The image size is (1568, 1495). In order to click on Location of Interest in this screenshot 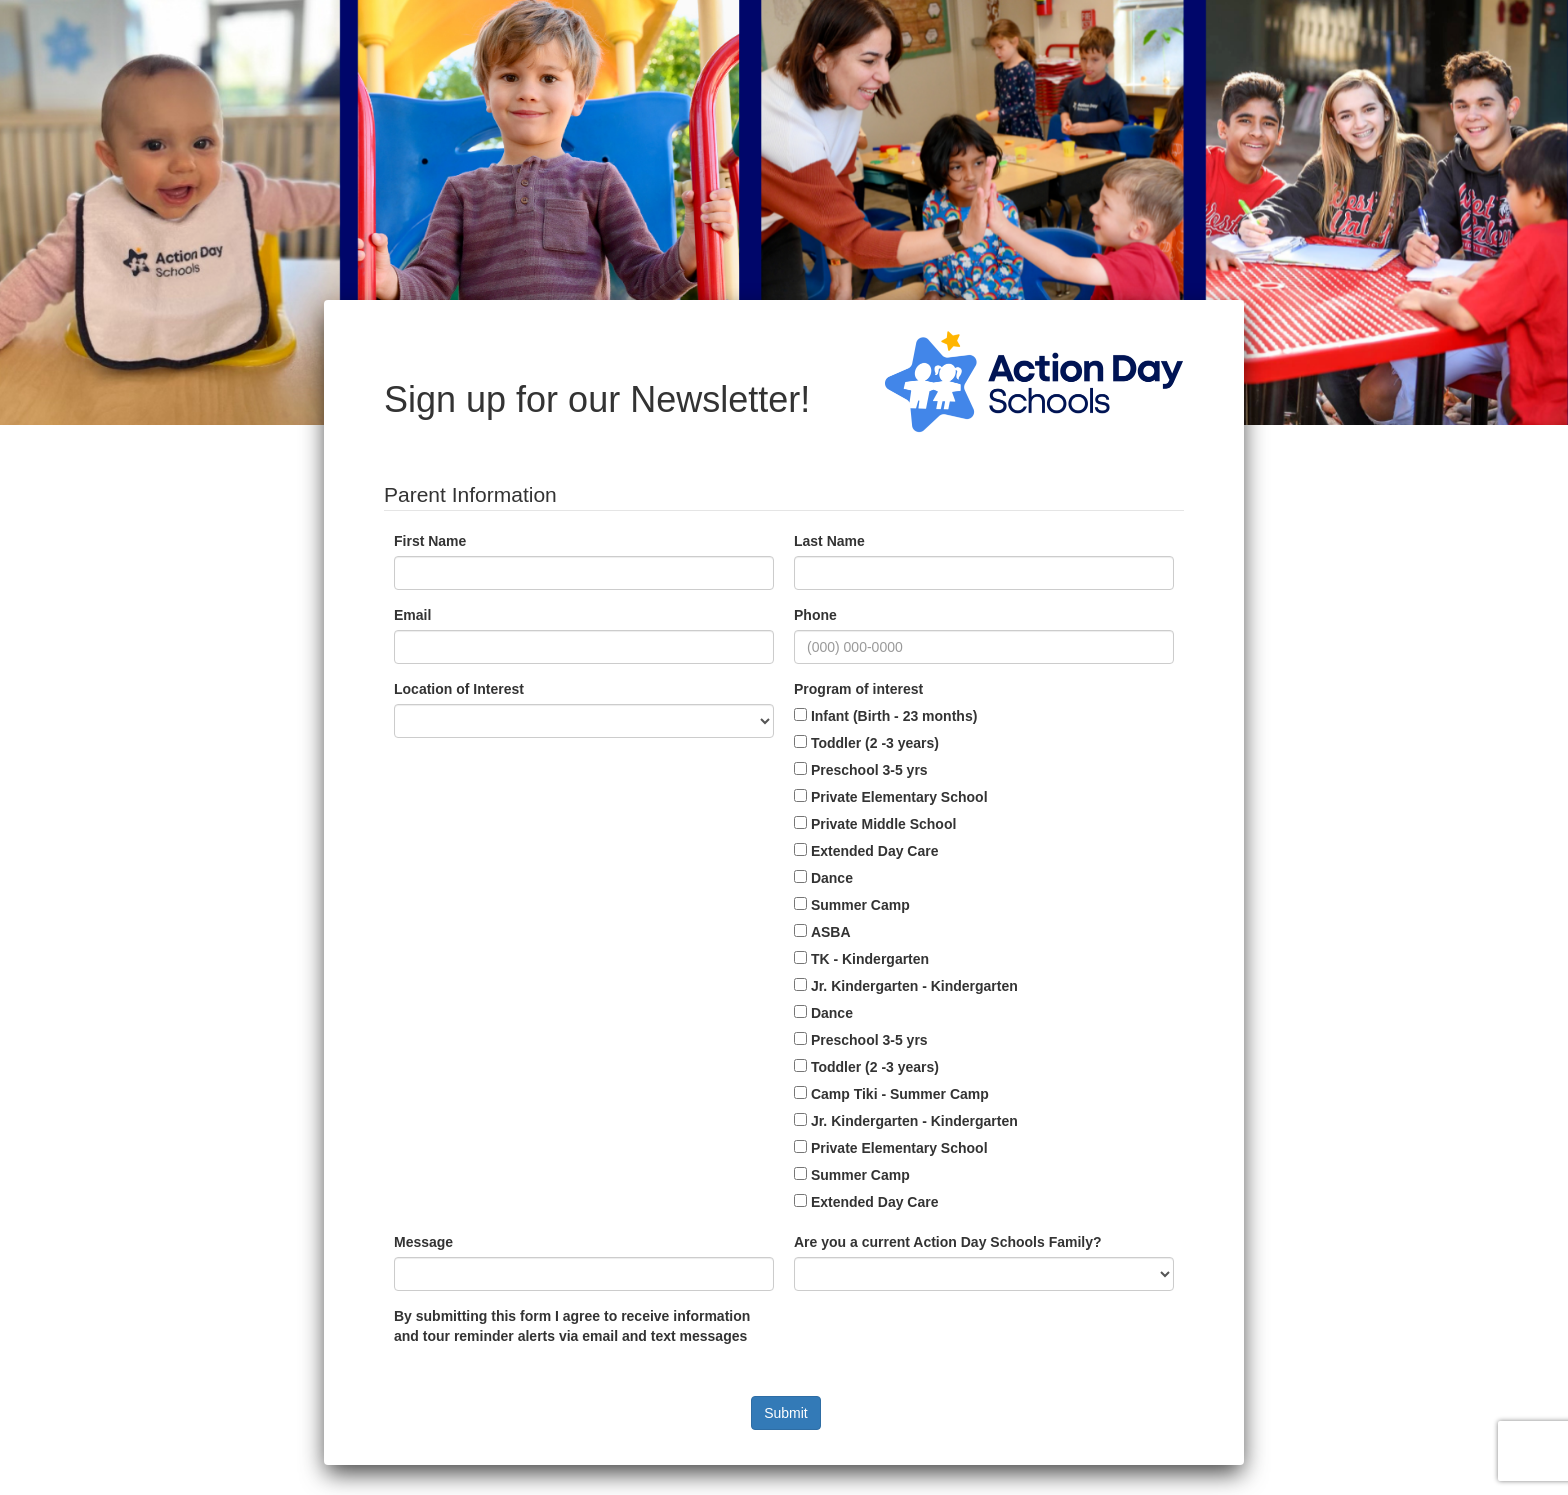, I will do `click(459, 689)`.